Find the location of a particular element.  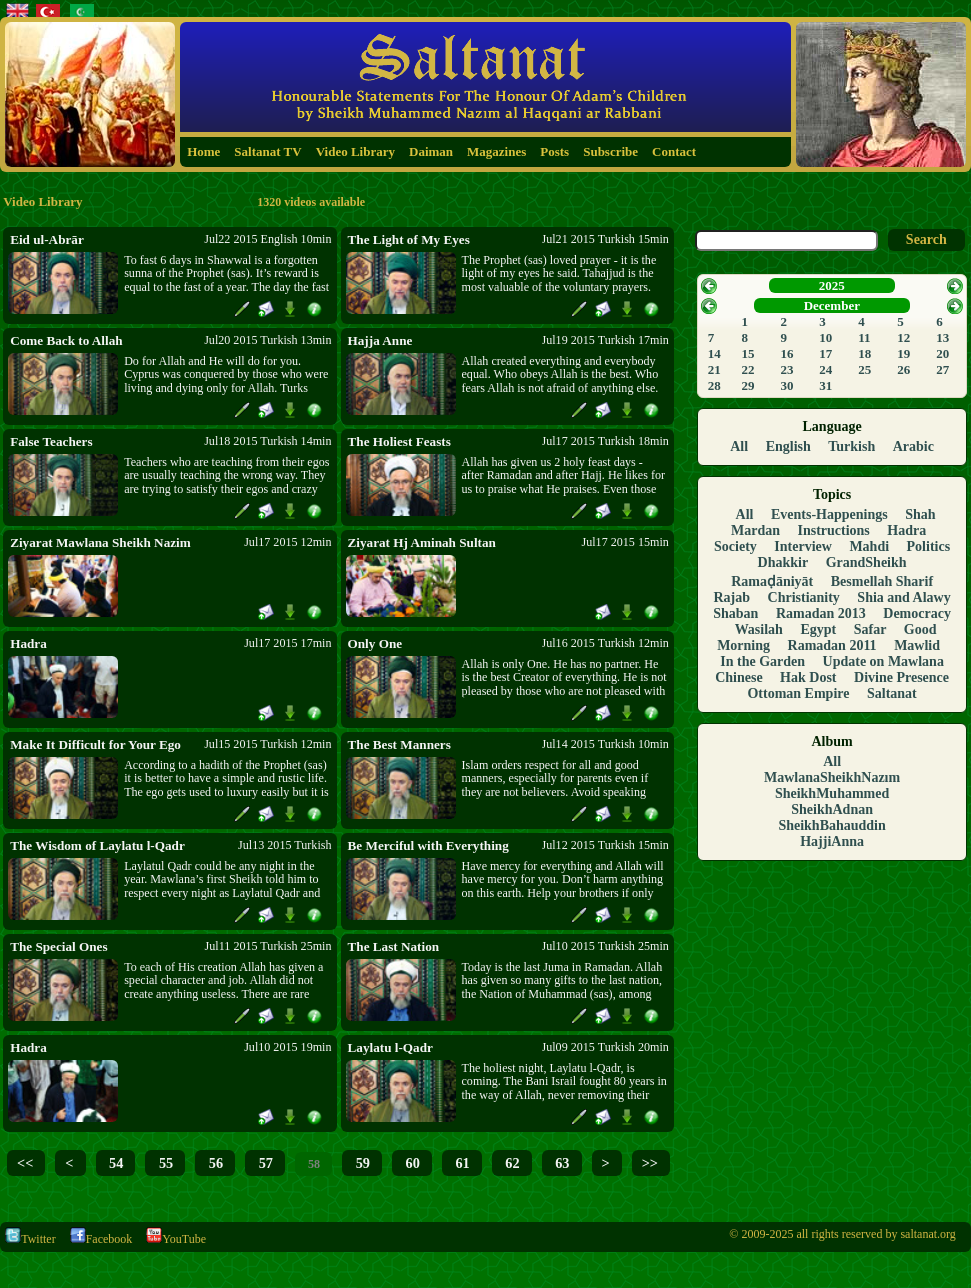

Ramadan 2011 is located at coordinates (832, 645).